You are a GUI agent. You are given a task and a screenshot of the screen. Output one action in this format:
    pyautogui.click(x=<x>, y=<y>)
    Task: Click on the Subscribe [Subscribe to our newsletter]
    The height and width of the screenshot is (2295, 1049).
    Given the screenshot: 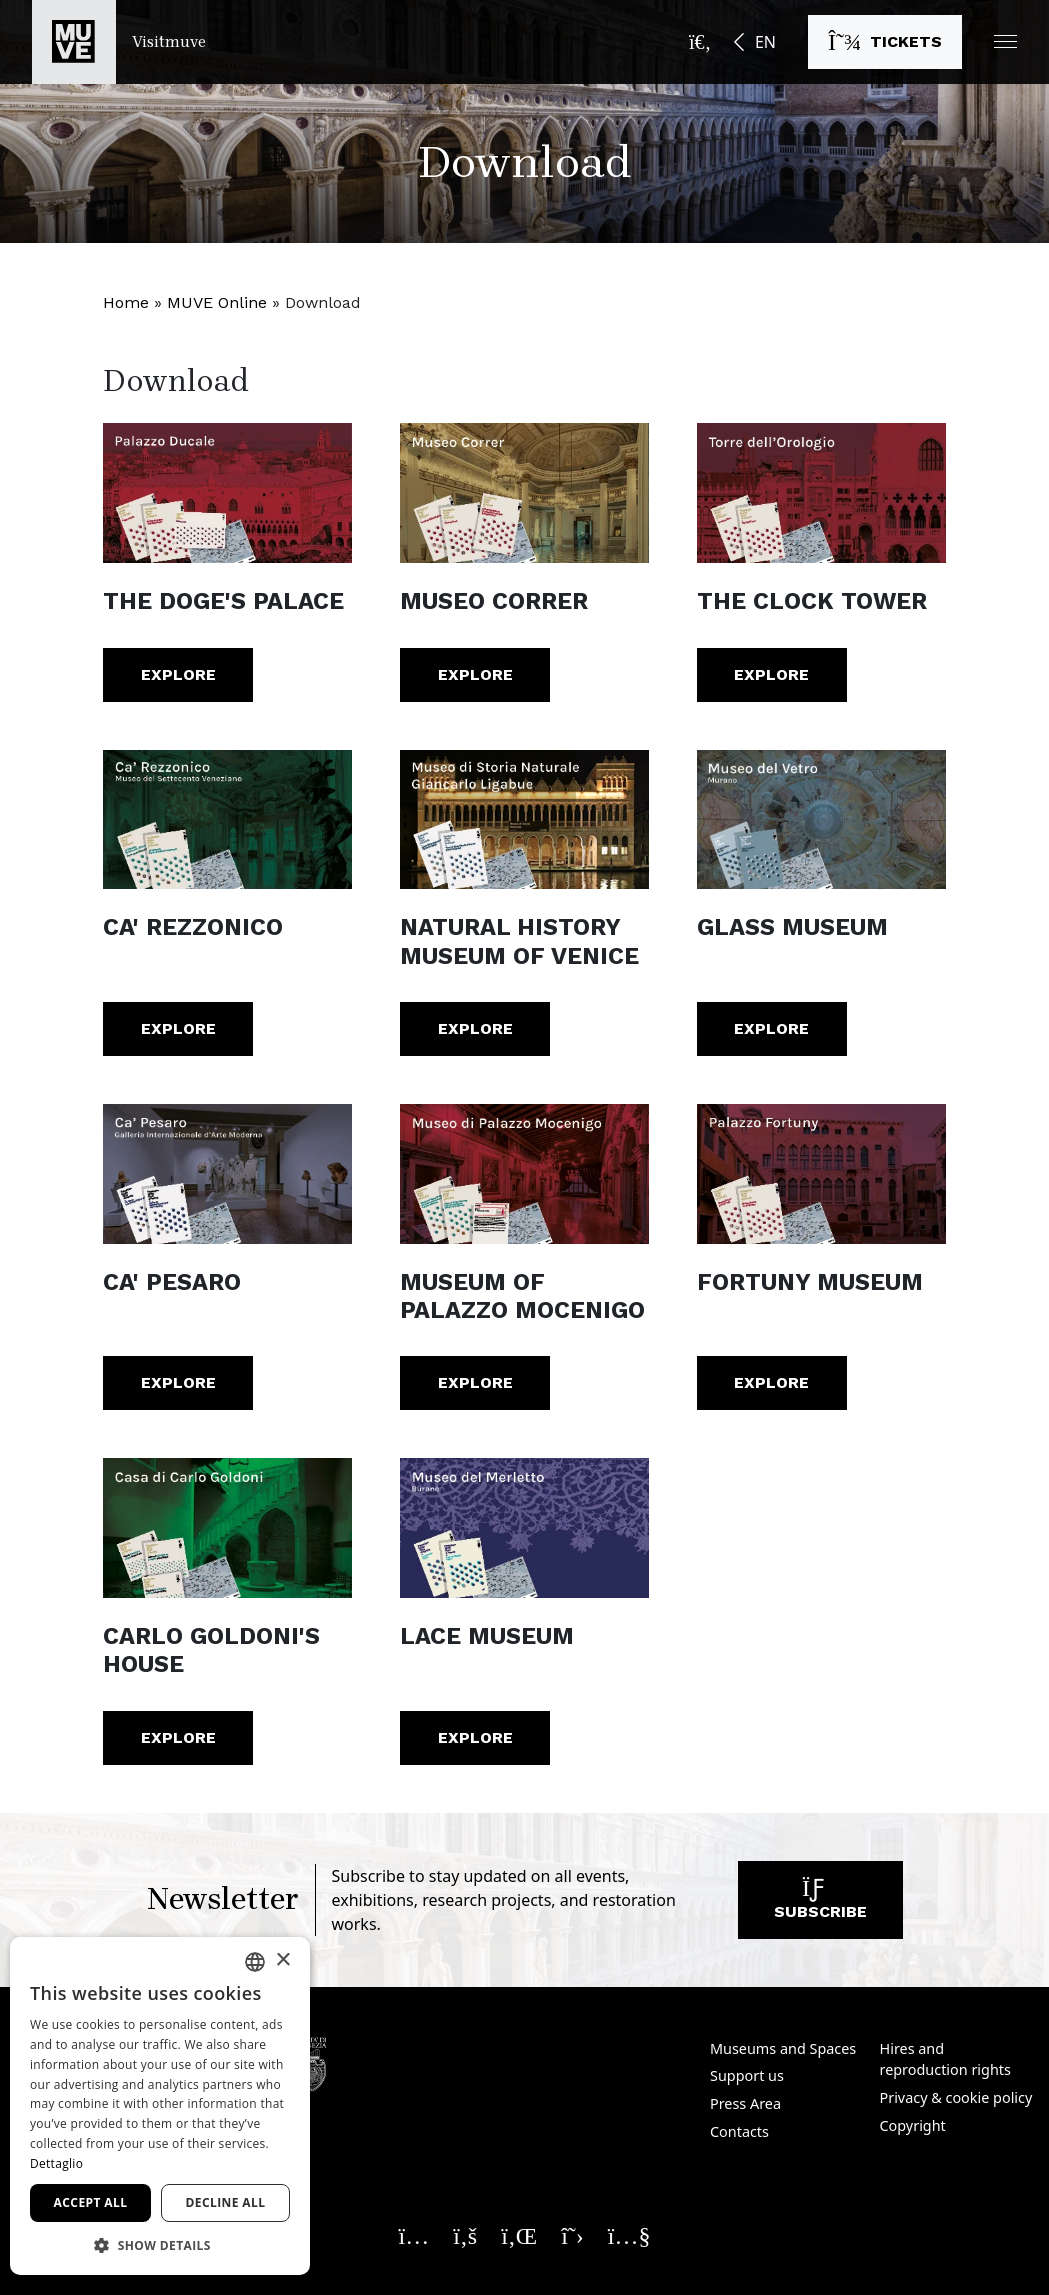 What is the action you would take?
    pyautogui.click(x=820, y=1904)
    